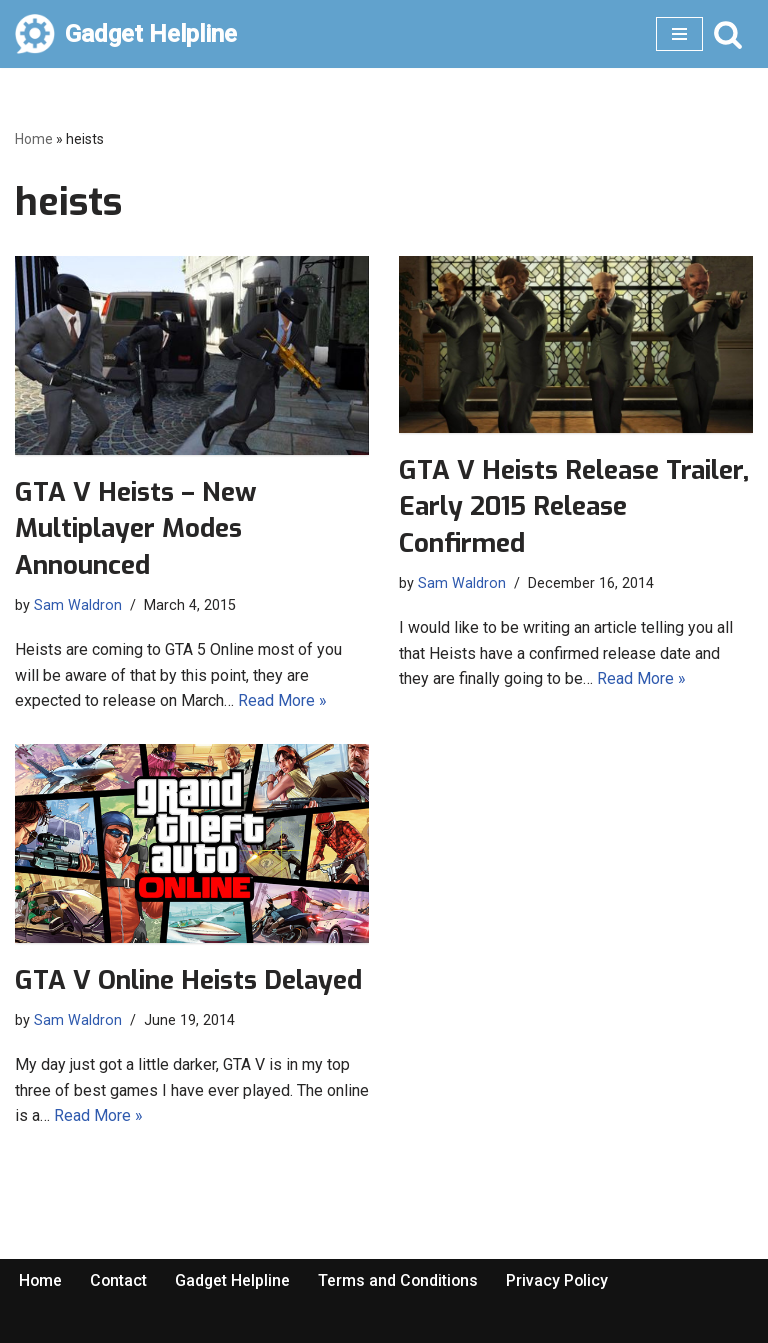  What do you see at coordinates (282, 700) in the screenshot?
I see `Read More »` at bounding box center [282, 700].